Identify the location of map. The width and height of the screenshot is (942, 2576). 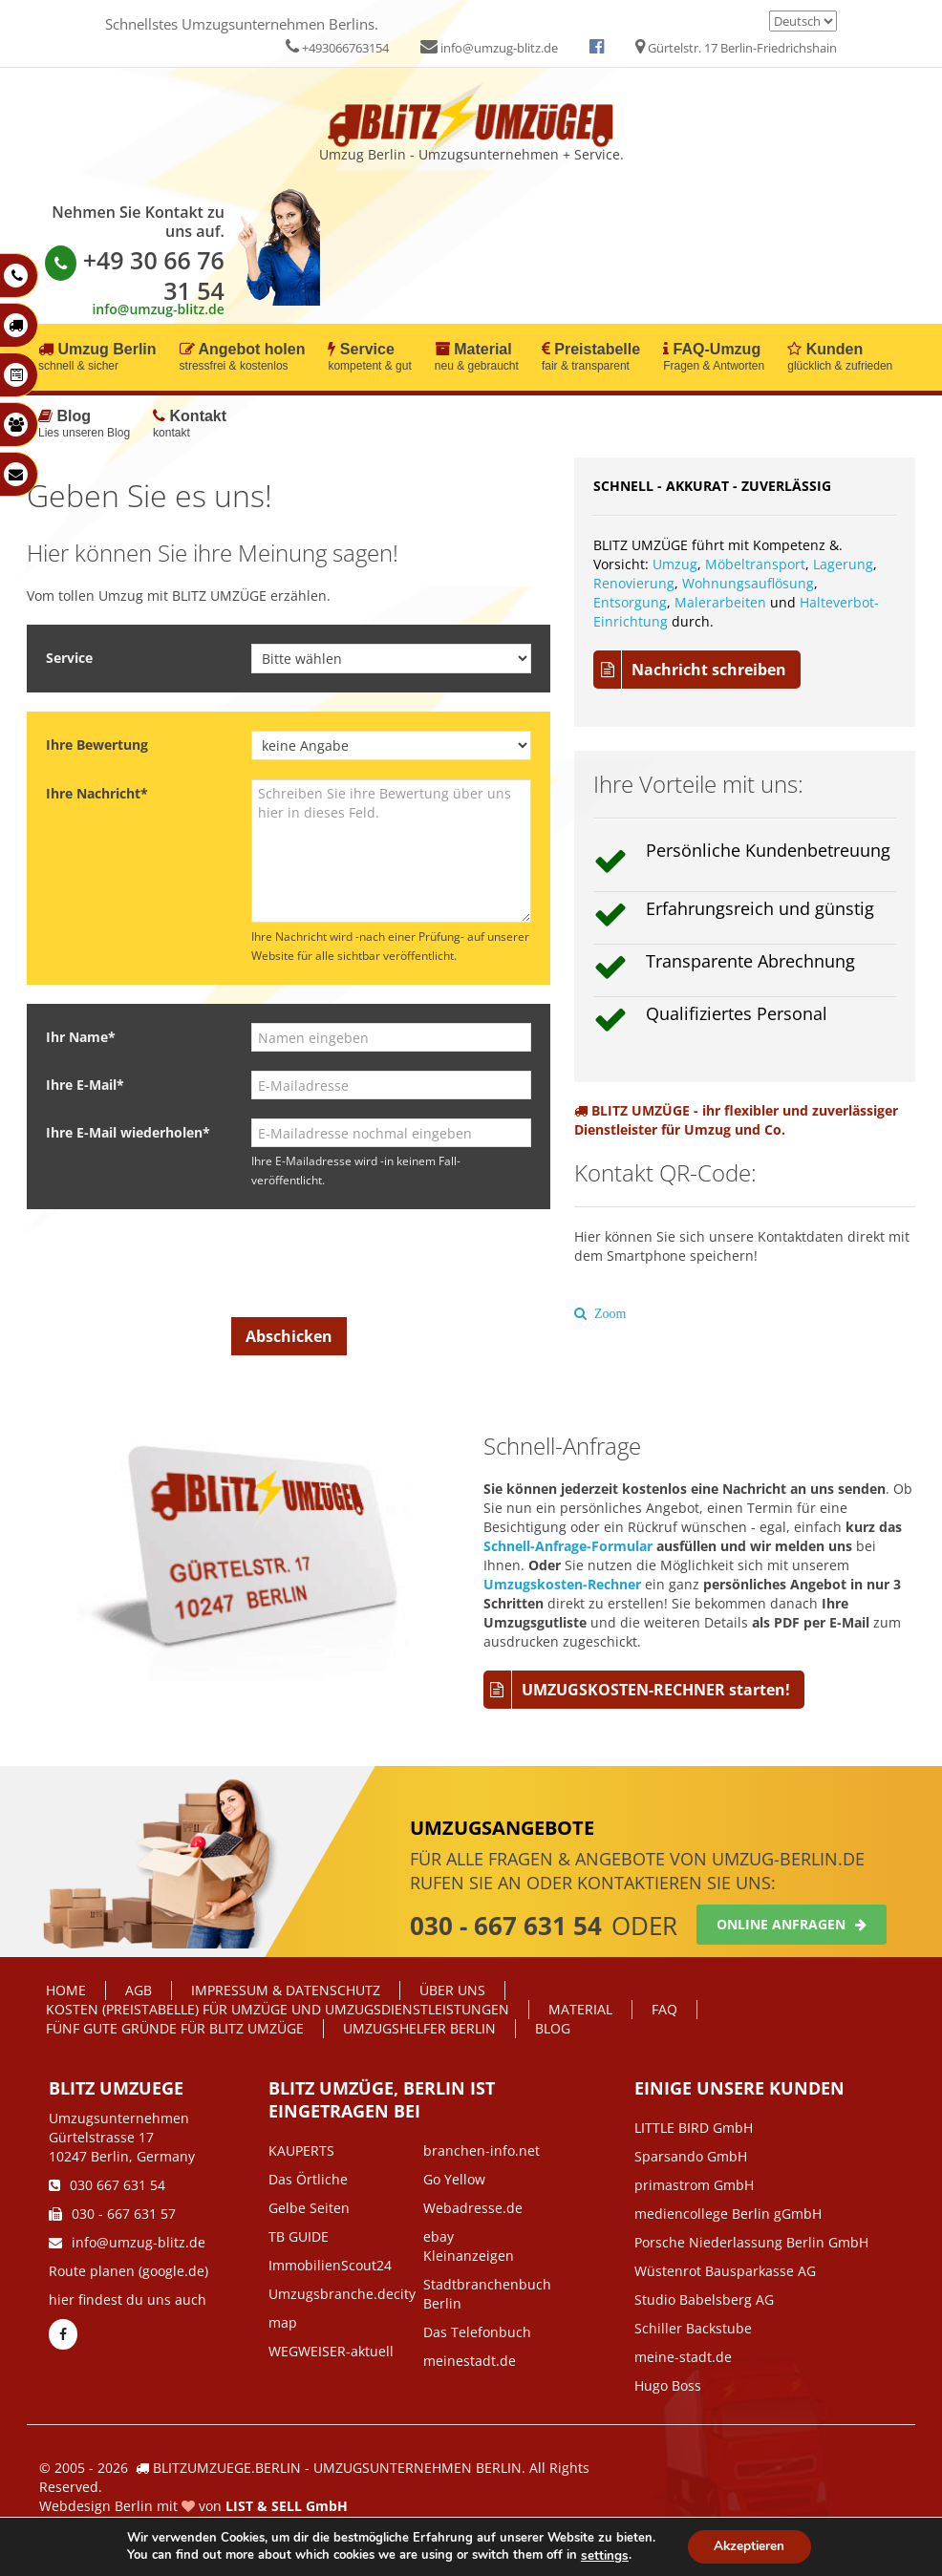
(282, 2322).